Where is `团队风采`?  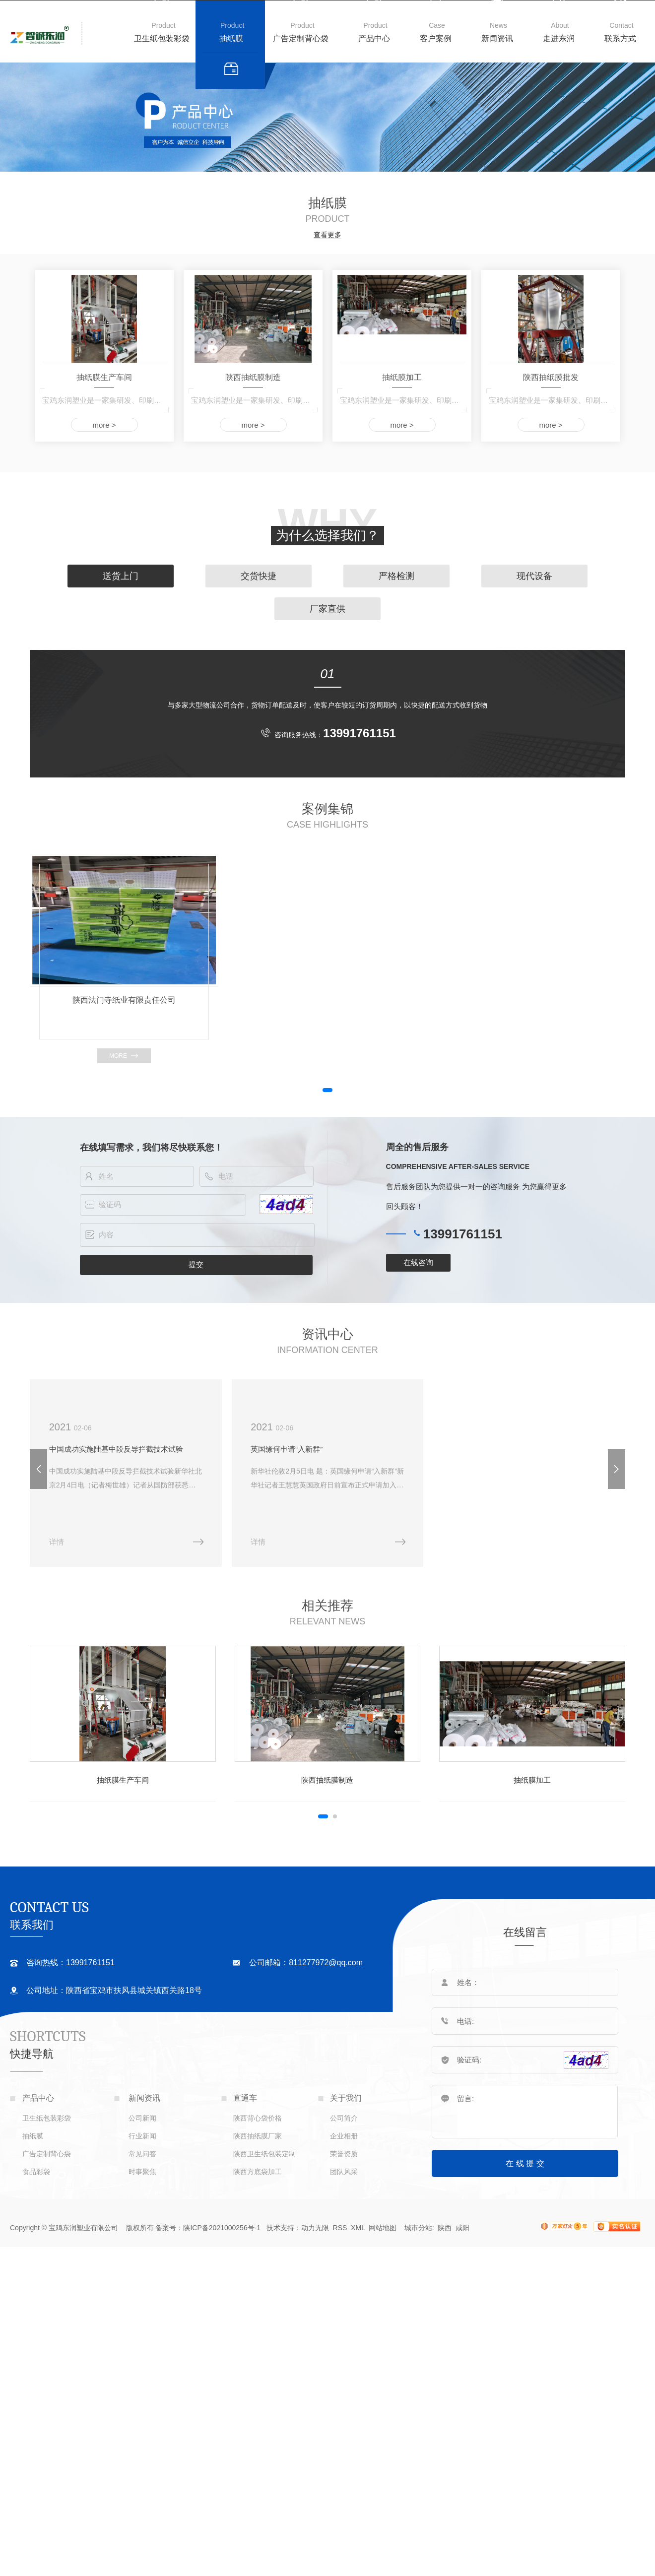
团队风采 is located at coordinates (344, 2172).